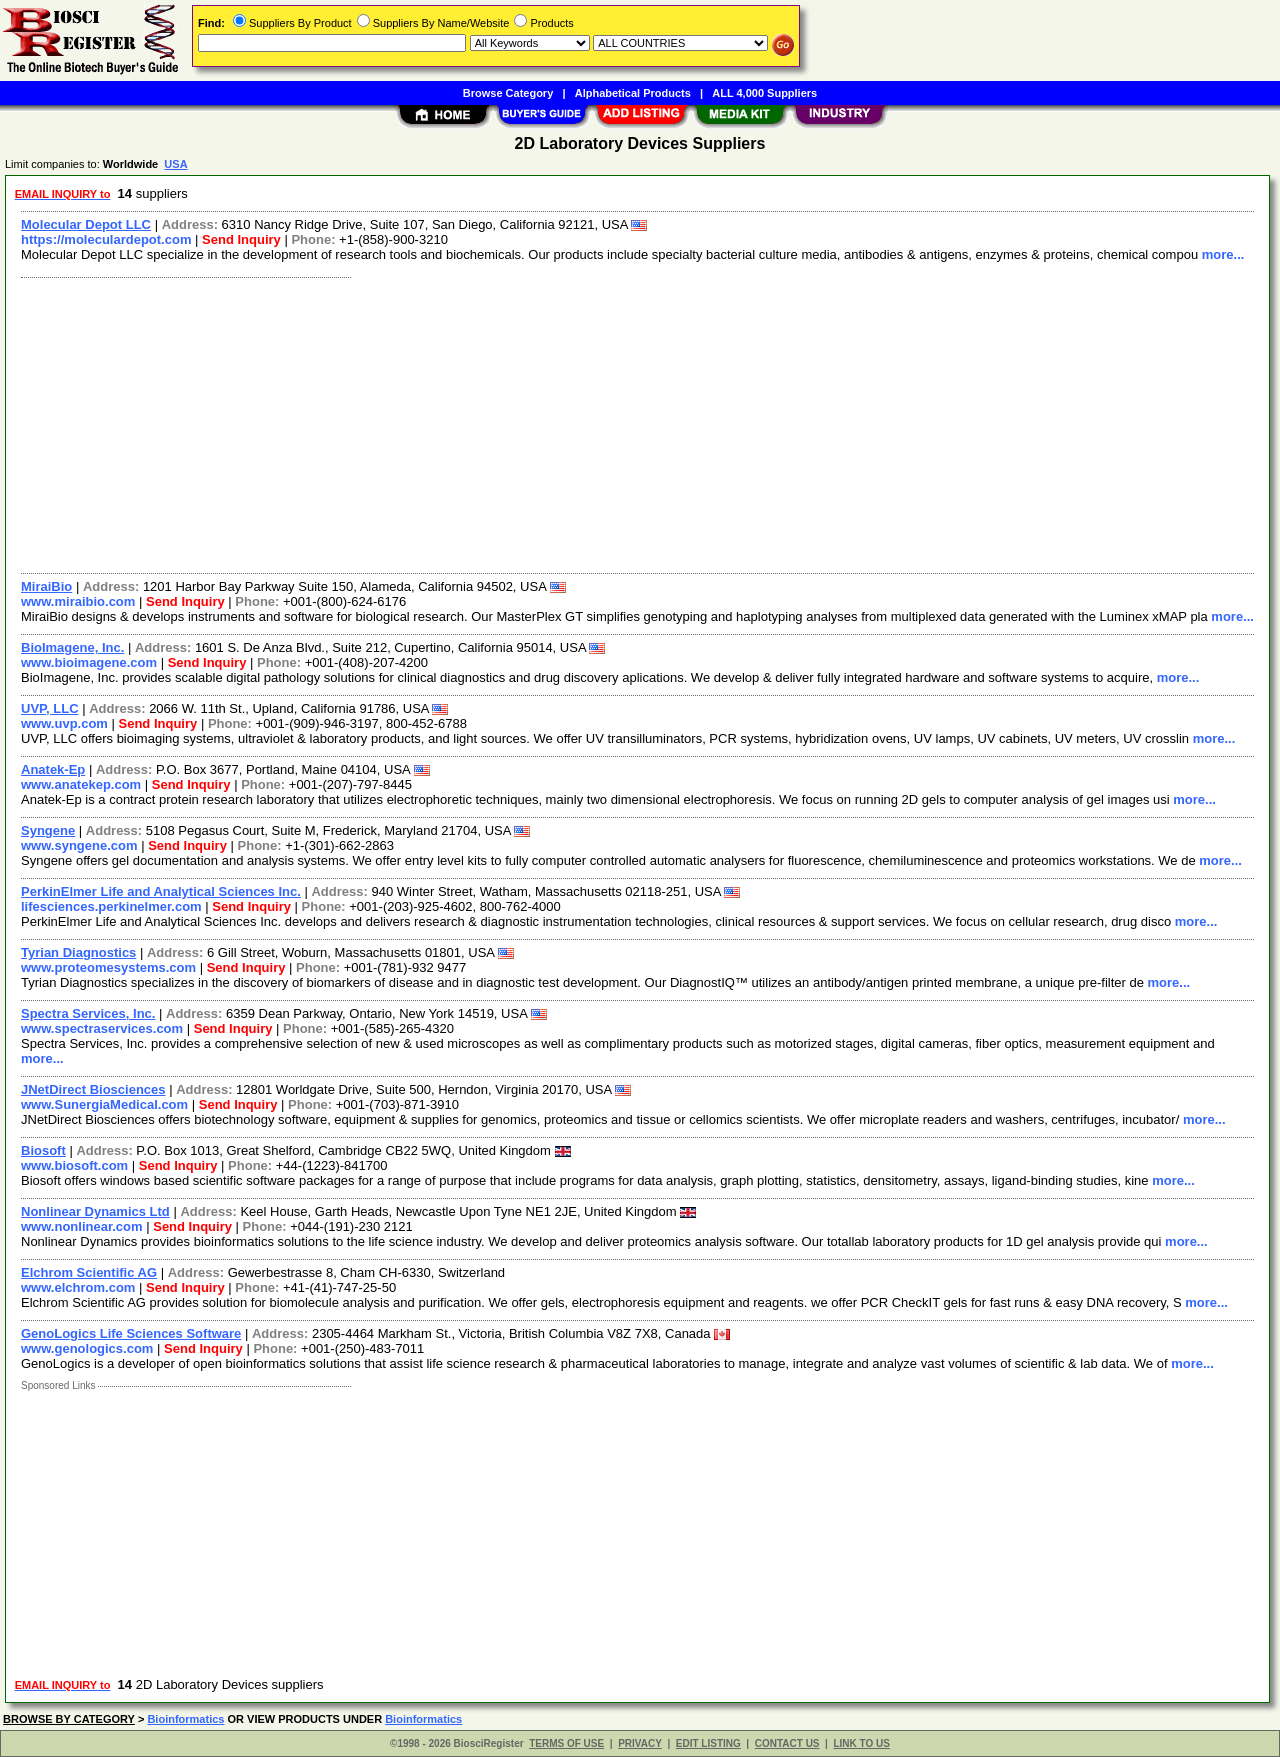 The image size is (1280, 1757). What do you see at coordinates (78, 1287) in the screenshot?
I see `www.elchrom.com` at bounding box center [78, 1287].